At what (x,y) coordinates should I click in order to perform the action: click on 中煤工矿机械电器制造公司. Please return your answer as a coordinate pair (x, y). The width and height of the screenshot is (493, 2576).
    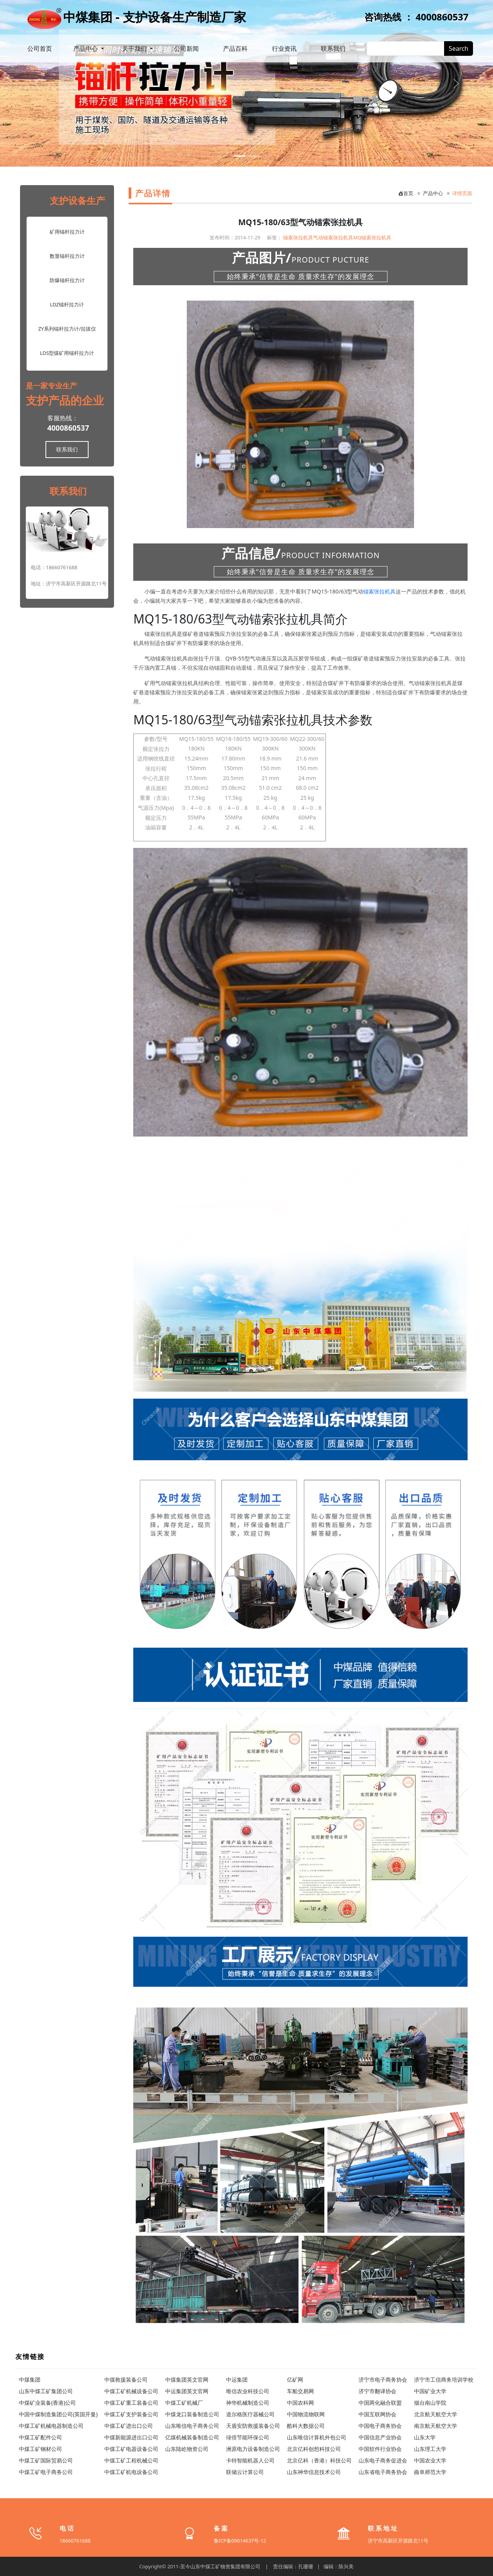
    Looking at the image, I should click on (51, 2425).